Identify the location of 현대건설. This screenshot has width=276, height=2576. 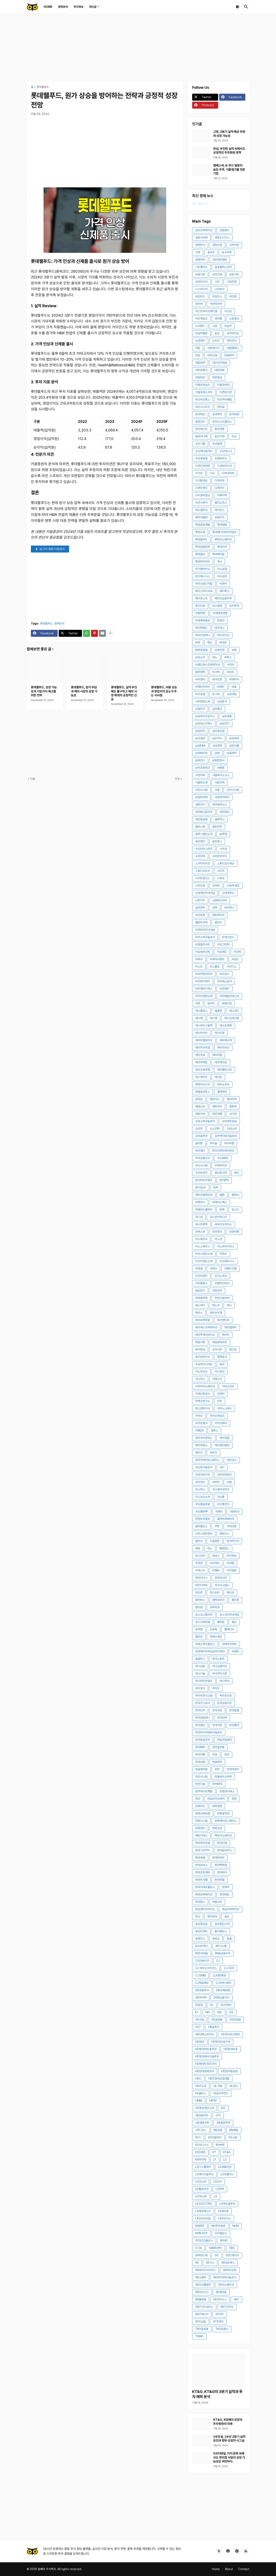
(222, 1843).